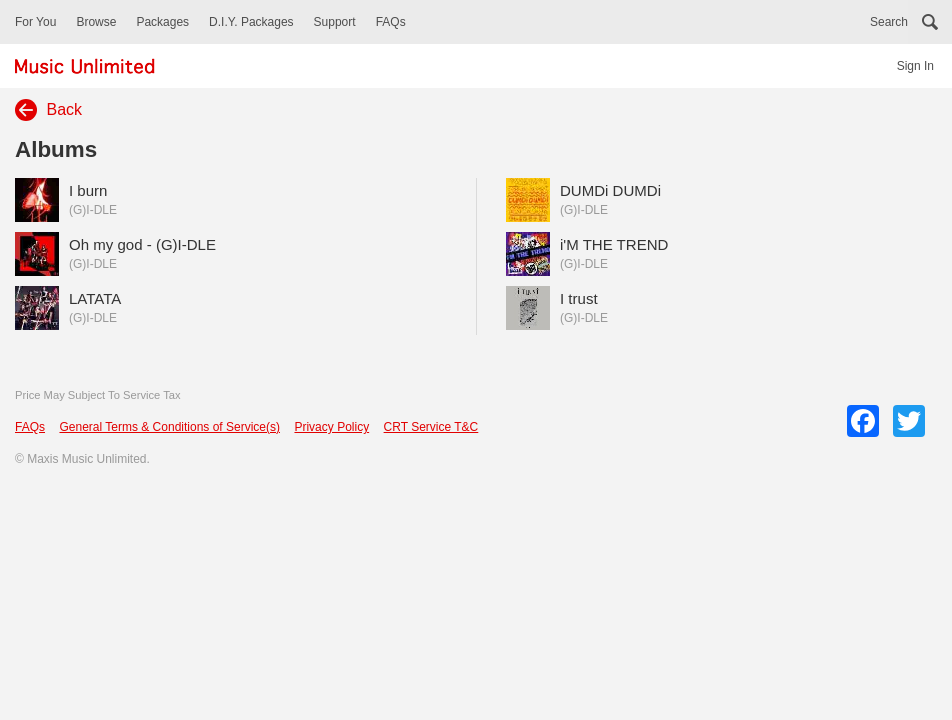 Image resolution: width=952 pixels, height=720 pixels. What do you see at coordinates (251, 22) in the screenshot?
I see `D.I.Y. Packages` at bounding box center [251, 22].